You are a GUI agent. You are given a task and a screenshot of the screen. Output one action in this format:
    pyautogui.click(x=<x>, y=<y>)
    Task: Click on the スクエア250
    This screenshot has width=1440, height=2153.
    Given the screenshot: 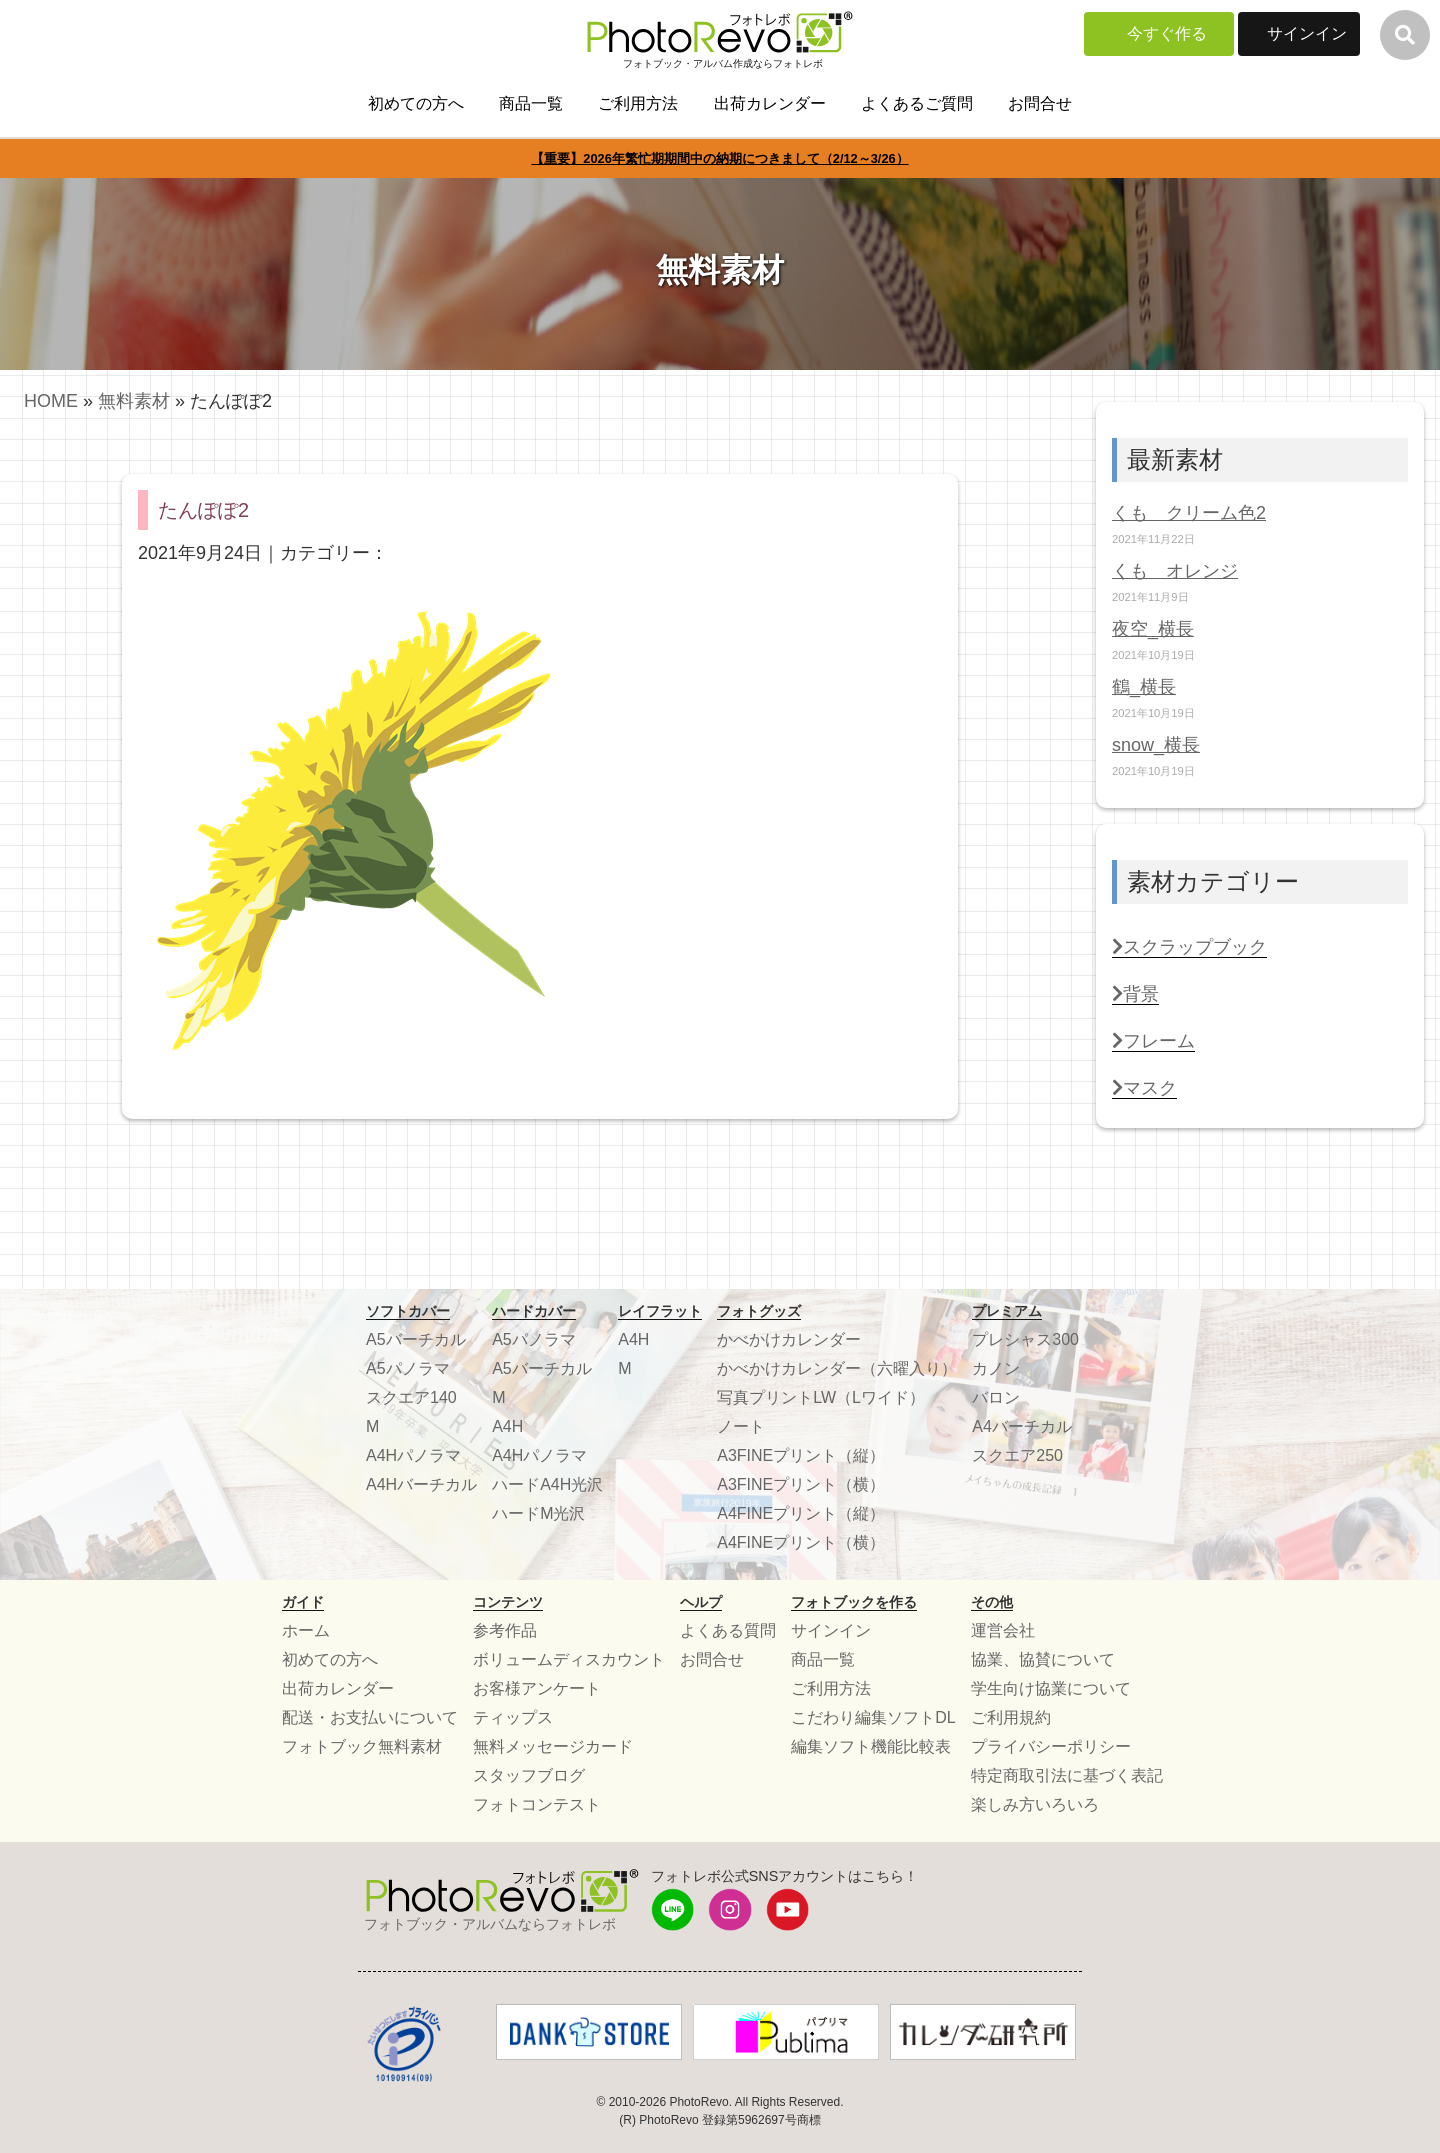 What is the action you would take?
    pyautogui.click(x=1017, y=1455)
    